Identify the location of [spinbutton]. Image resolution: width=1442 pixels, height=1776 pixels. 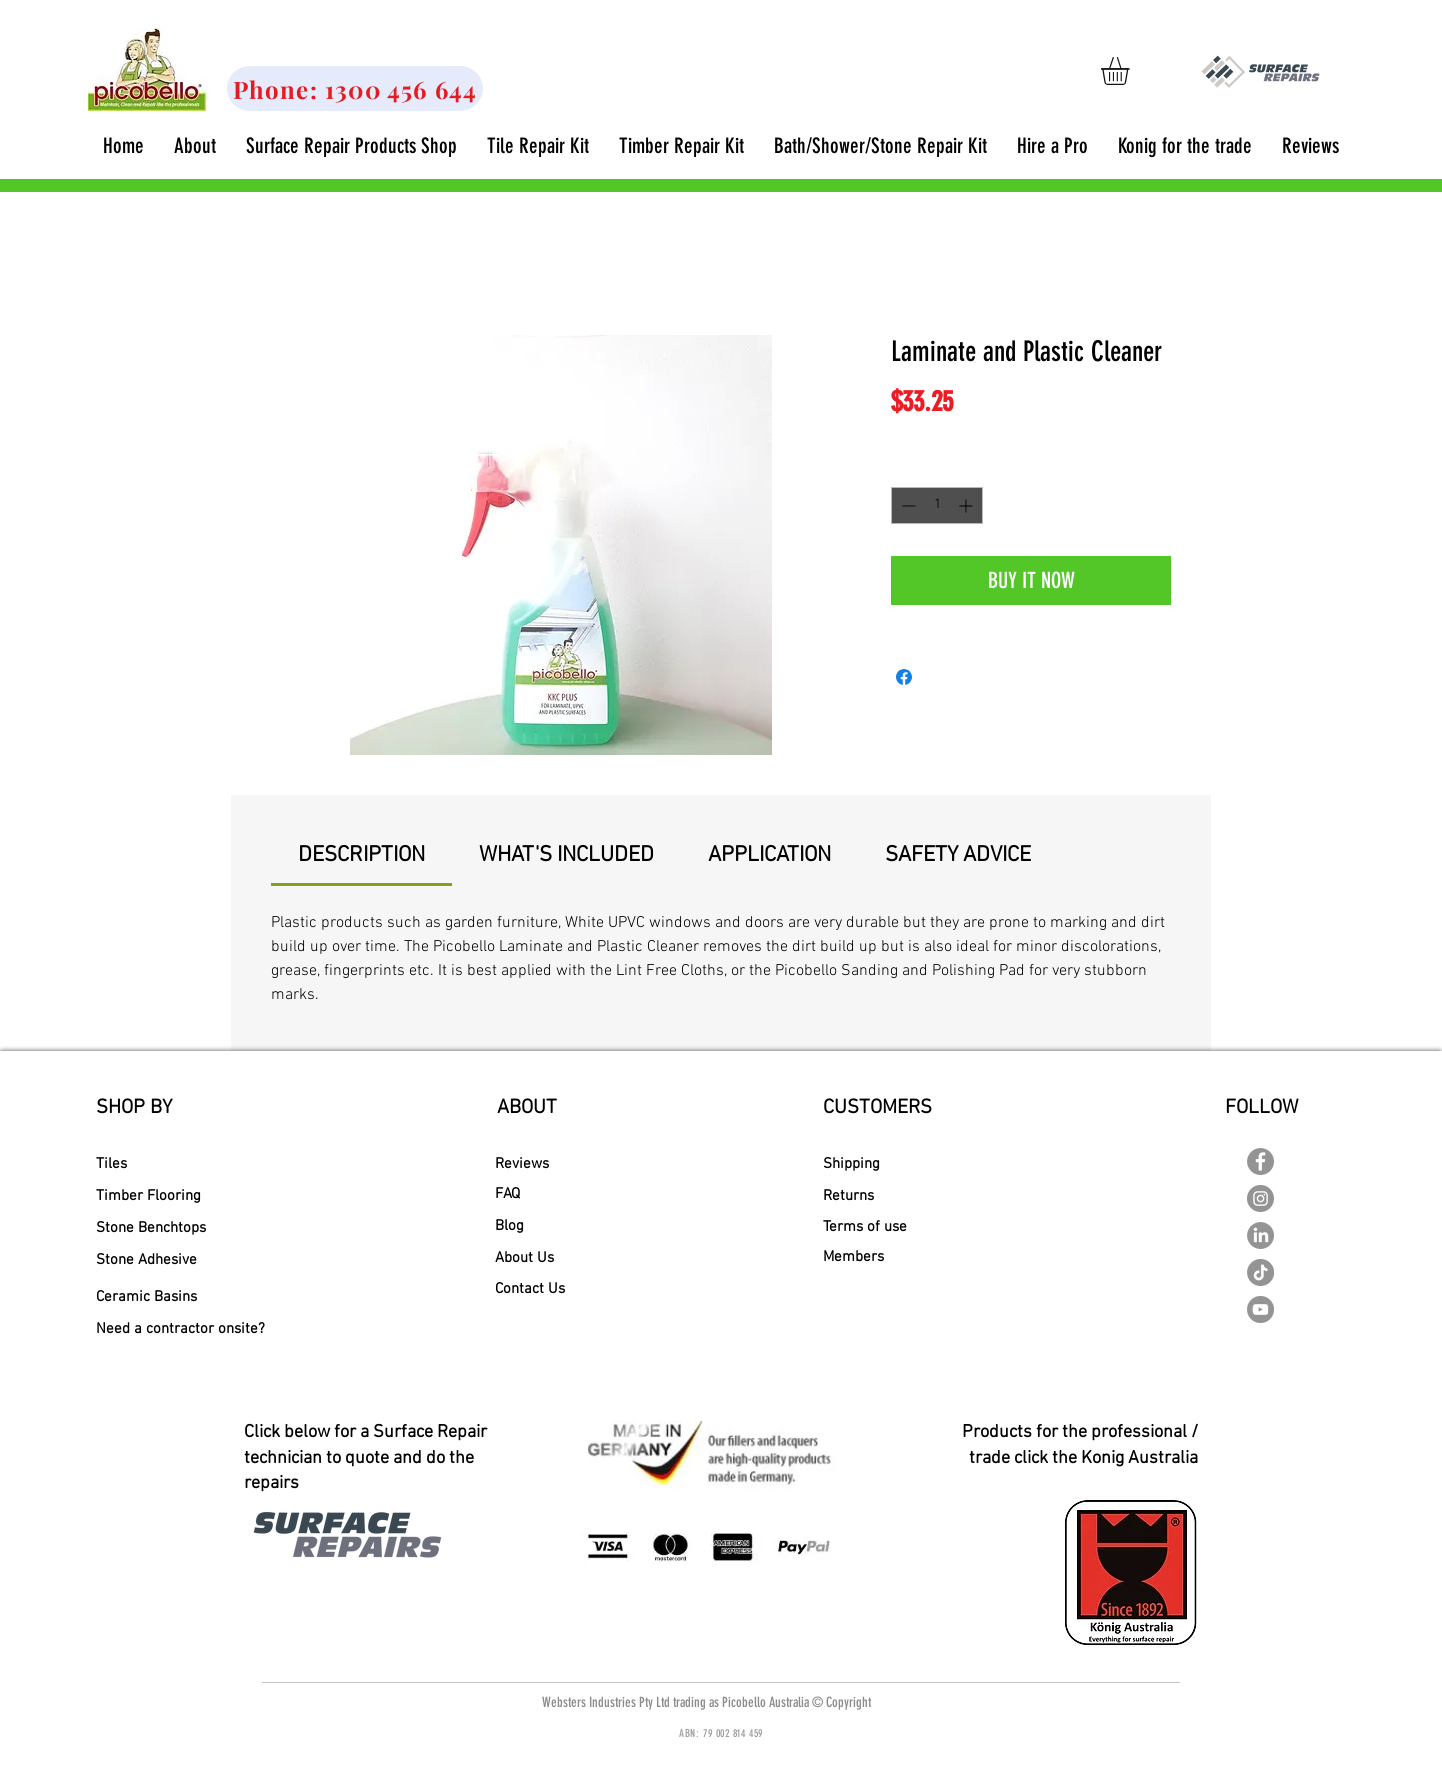
(937, 505).